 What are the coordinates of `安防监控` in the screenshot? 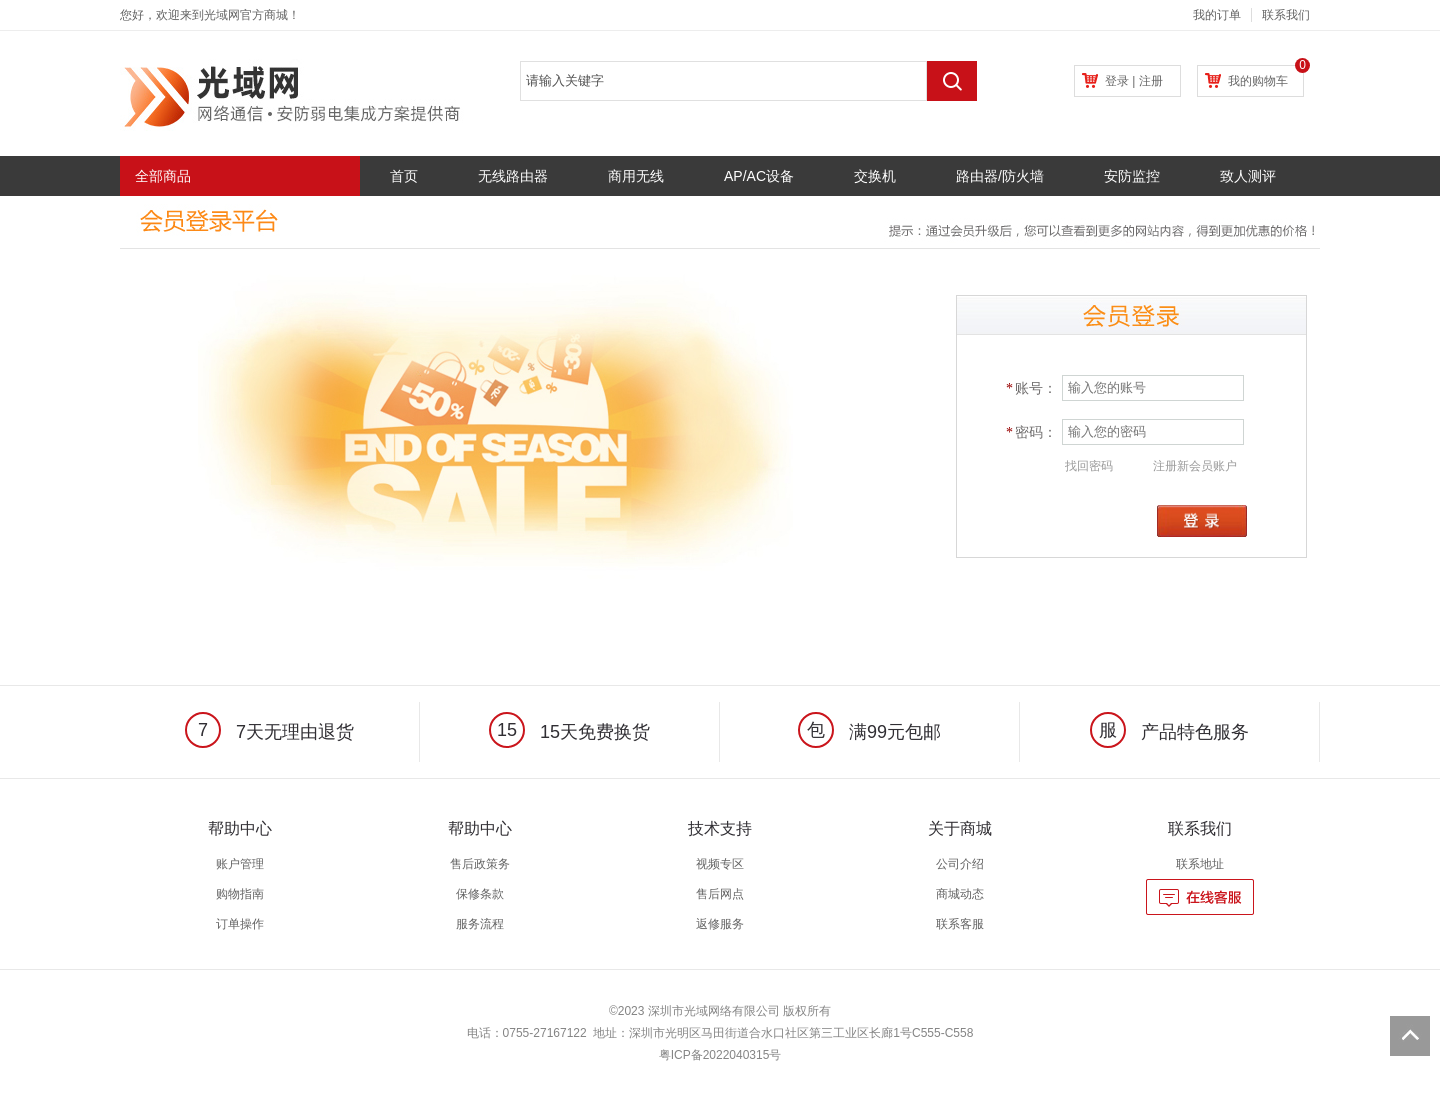 It's located at (1132, 176).